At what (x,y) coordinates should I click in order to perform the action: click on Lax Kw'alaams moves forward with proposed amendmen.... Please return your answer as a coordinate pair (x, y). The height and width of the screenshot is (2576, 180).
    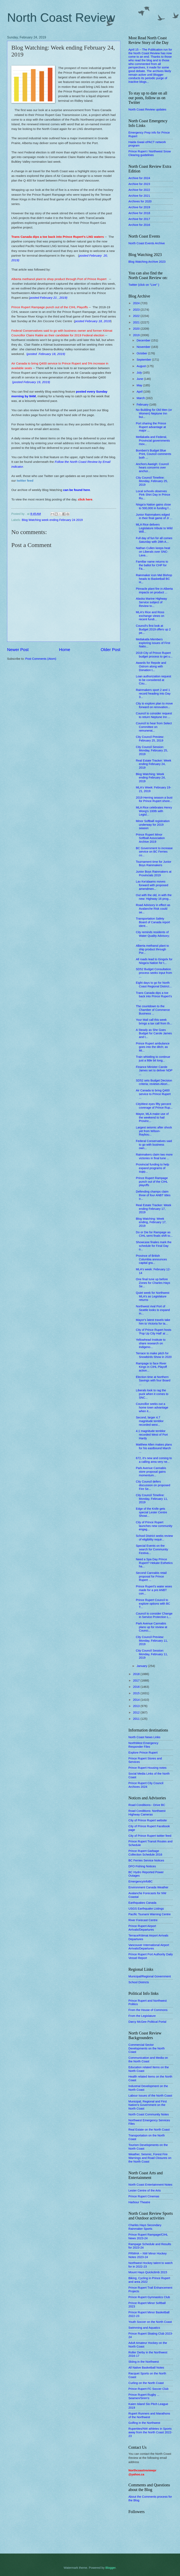
    Looking at the image, I should click on (152, 885).